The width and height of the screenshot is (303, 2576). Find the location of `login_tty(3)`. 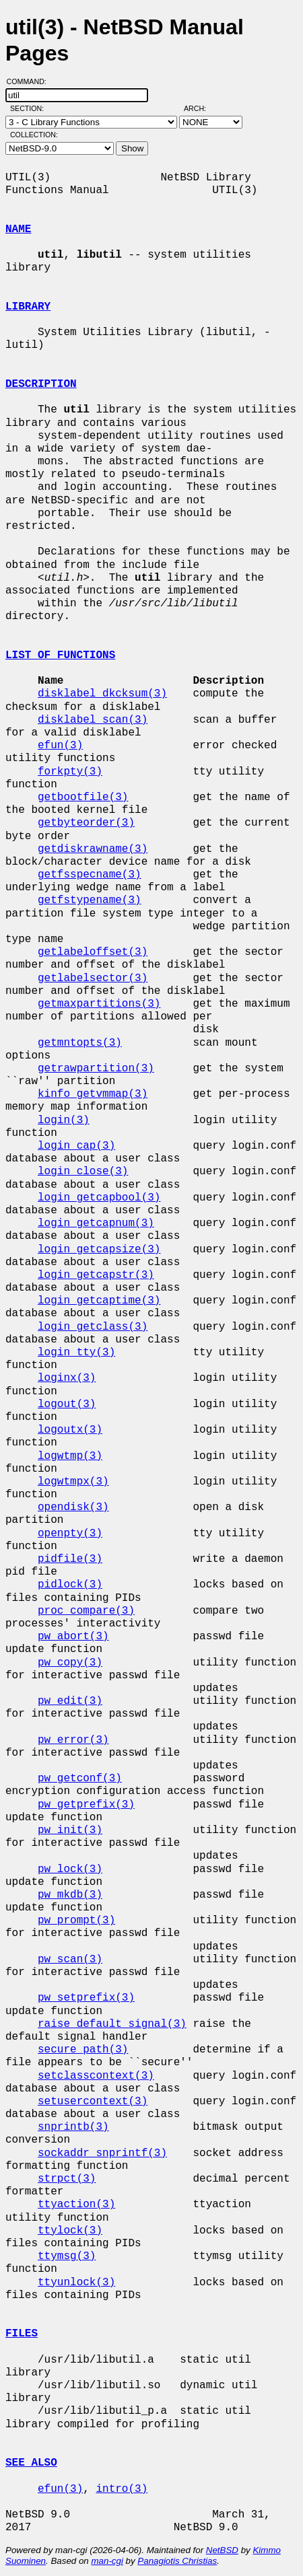

login_tty(3) is located at coordinates (76, 1352).